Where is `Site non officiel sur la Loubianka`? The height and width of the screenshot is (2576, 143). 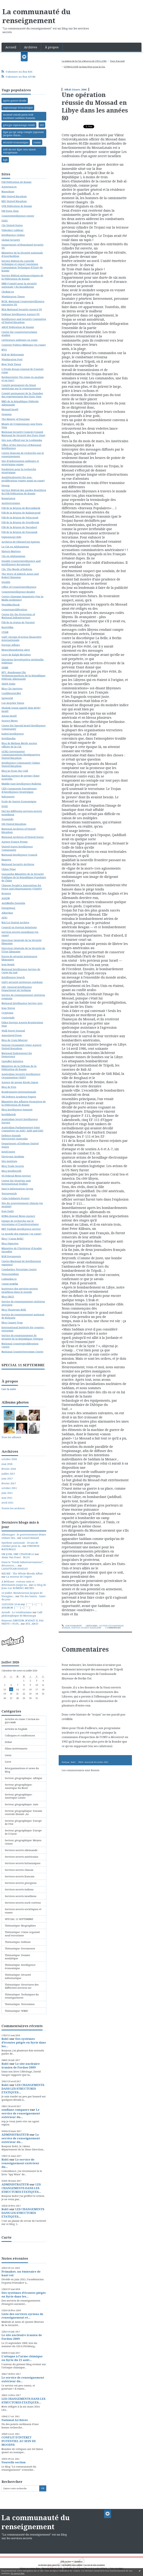
Site non officiel sur la Loubianka is located at coordinates (22, 440).